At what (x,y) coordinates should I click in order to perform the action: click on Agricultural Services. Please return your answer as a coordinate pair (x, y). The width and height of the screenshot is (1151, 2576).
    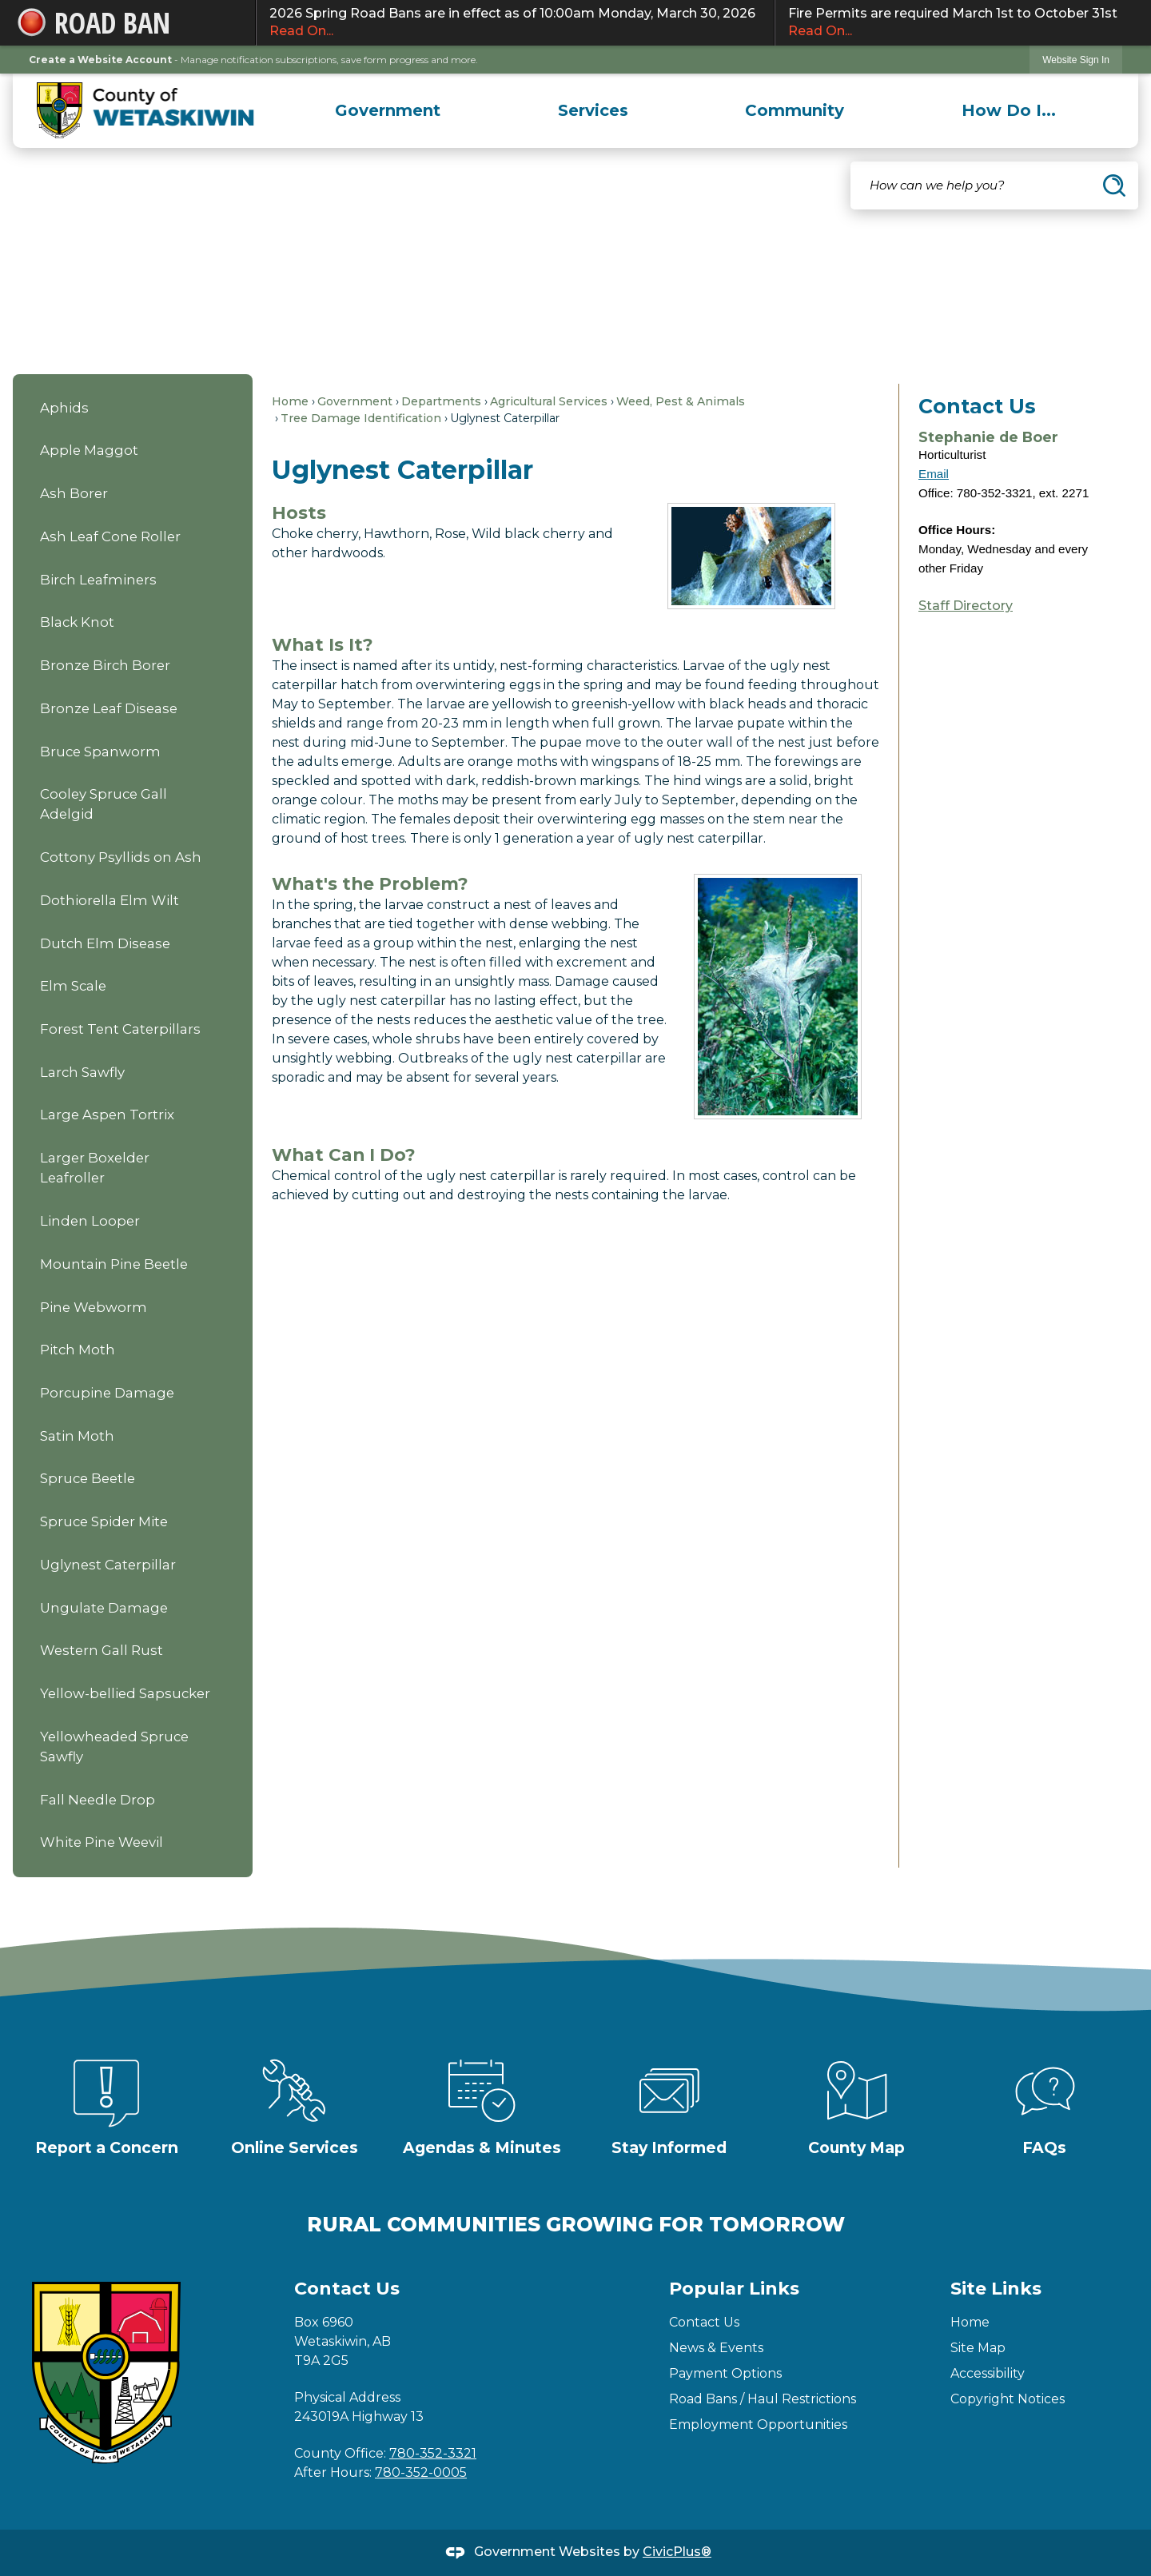
    Looking at the image, I should click on (548, 401).